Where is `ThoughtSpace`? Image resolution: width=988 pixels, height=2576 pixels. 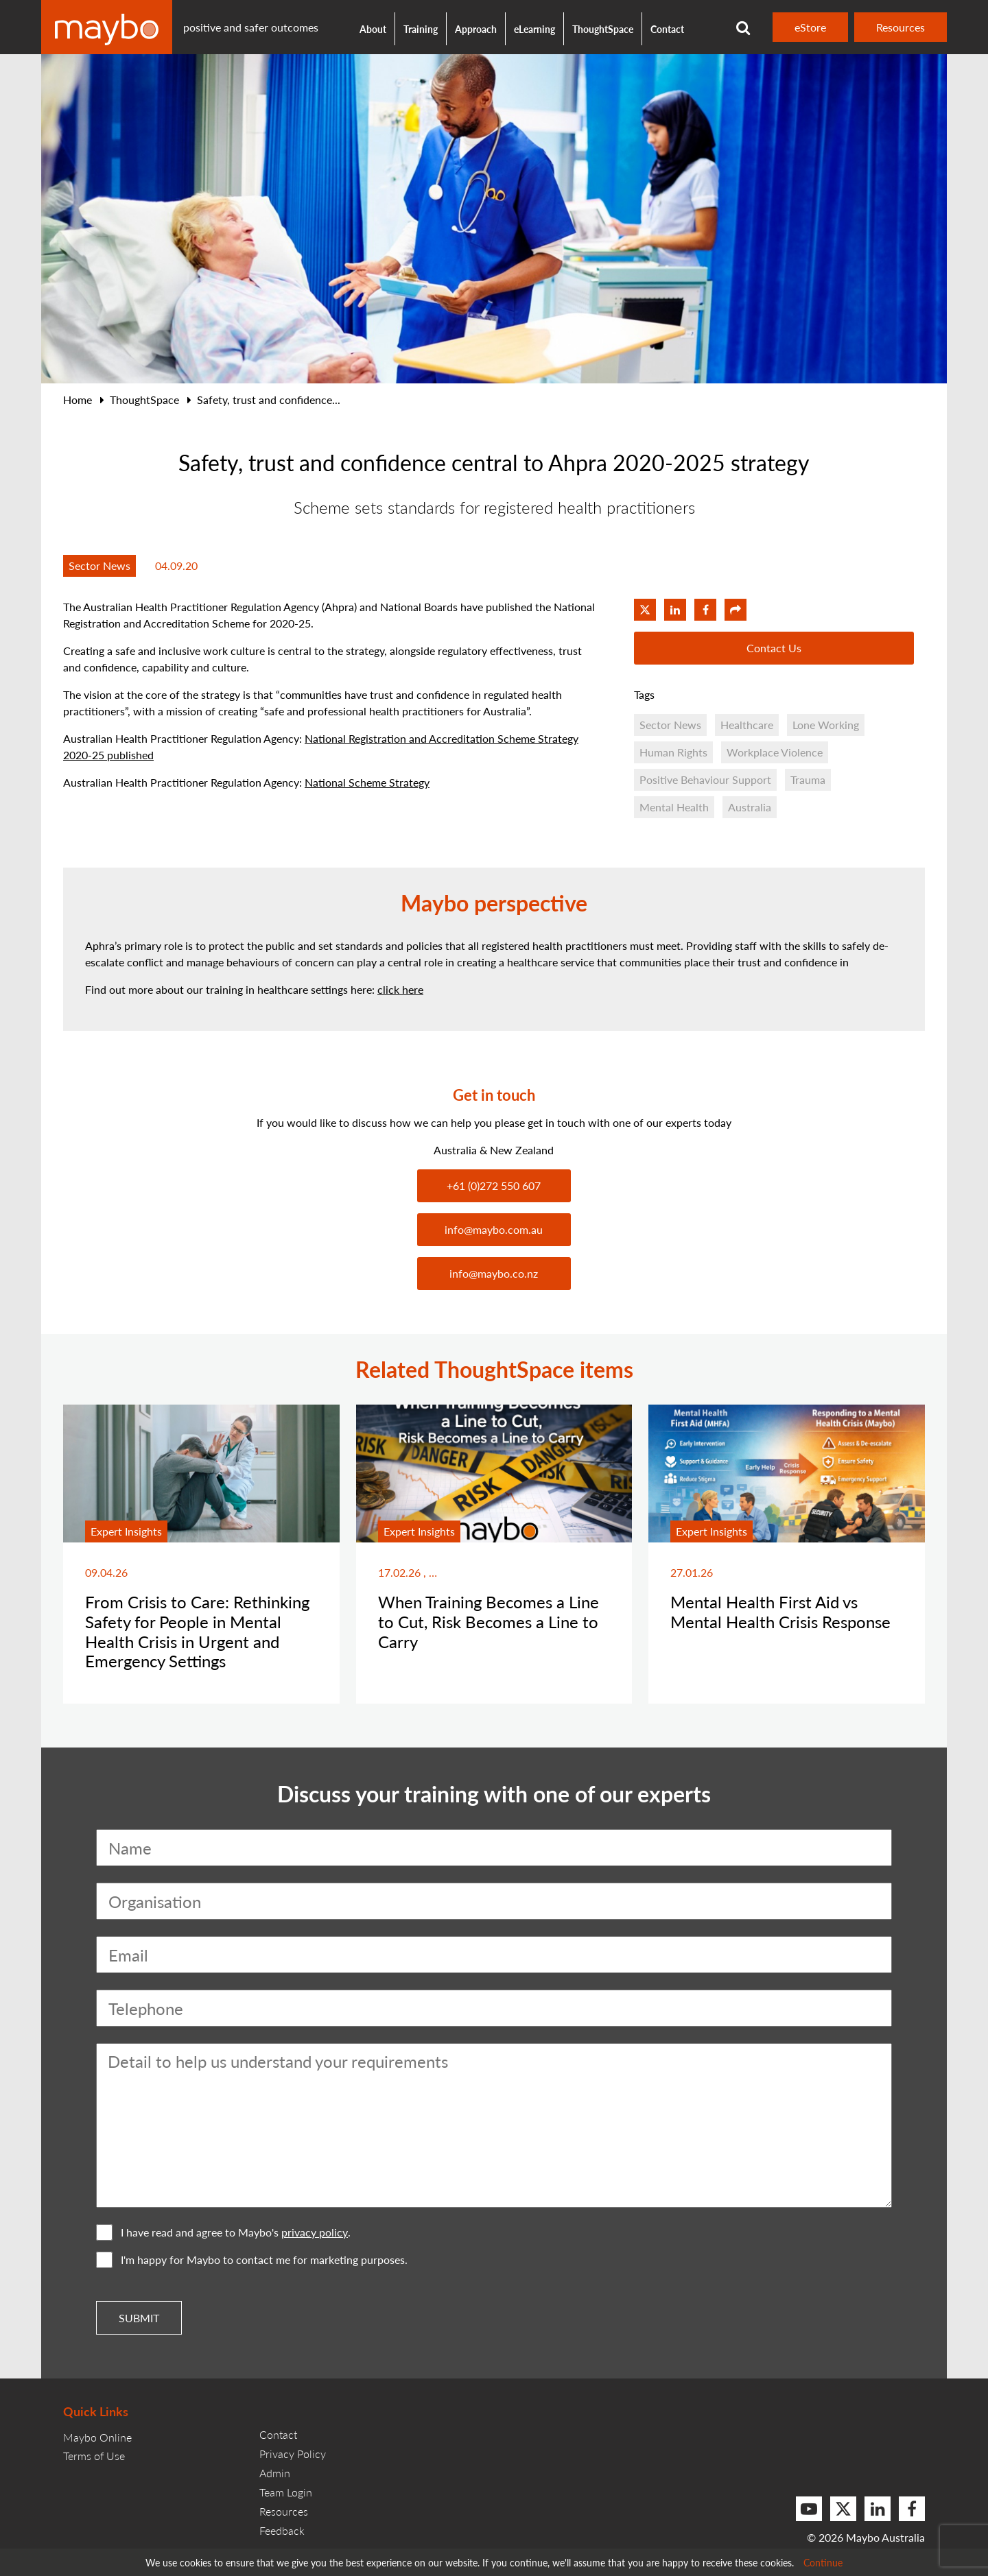 ThoughtSpace is located at coordinates (602, 29).